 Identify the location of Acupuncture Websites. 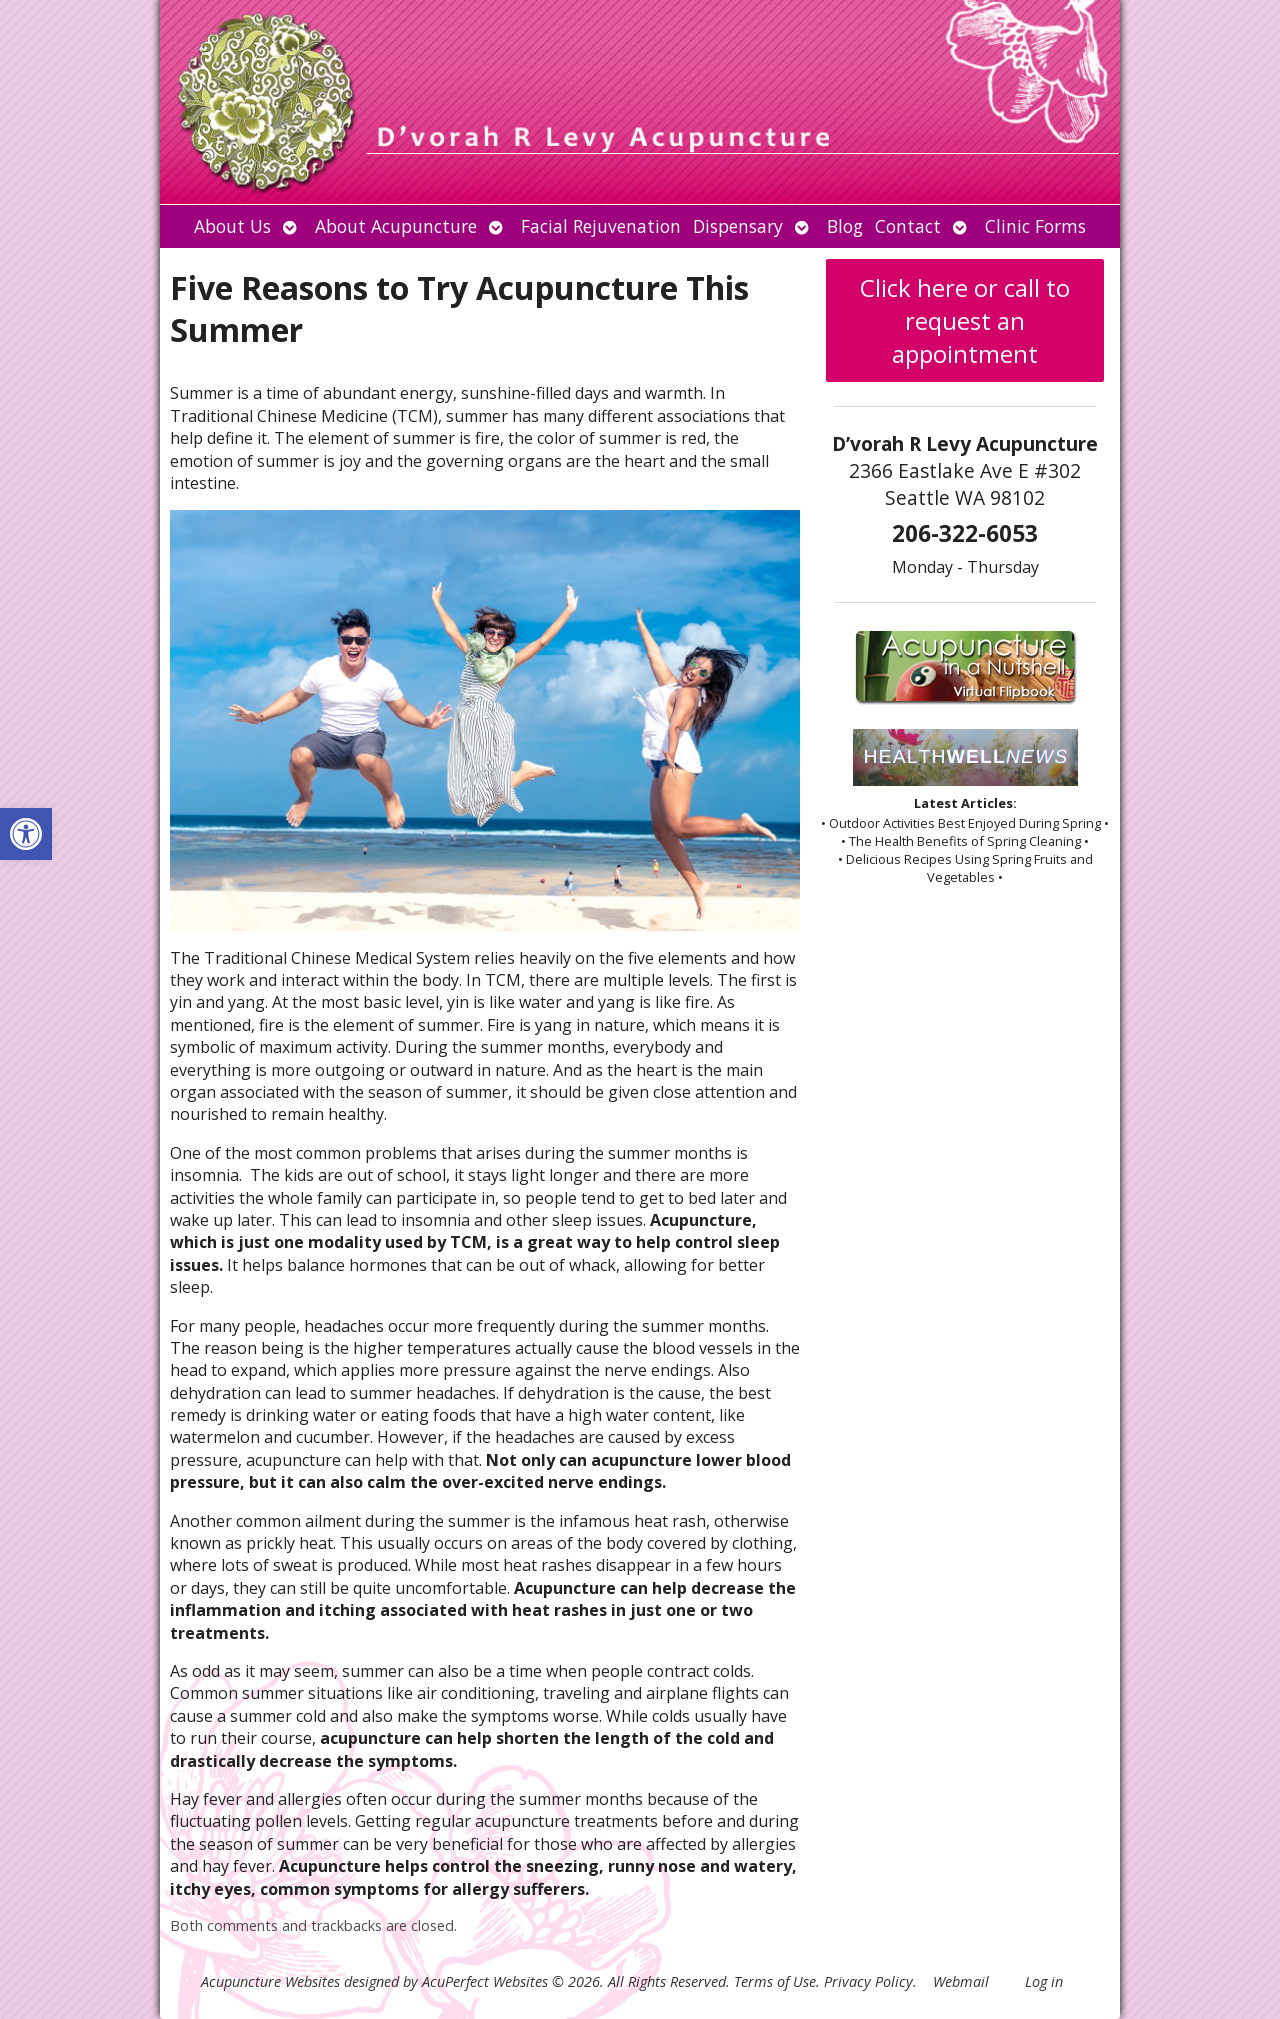
(270, 1981).